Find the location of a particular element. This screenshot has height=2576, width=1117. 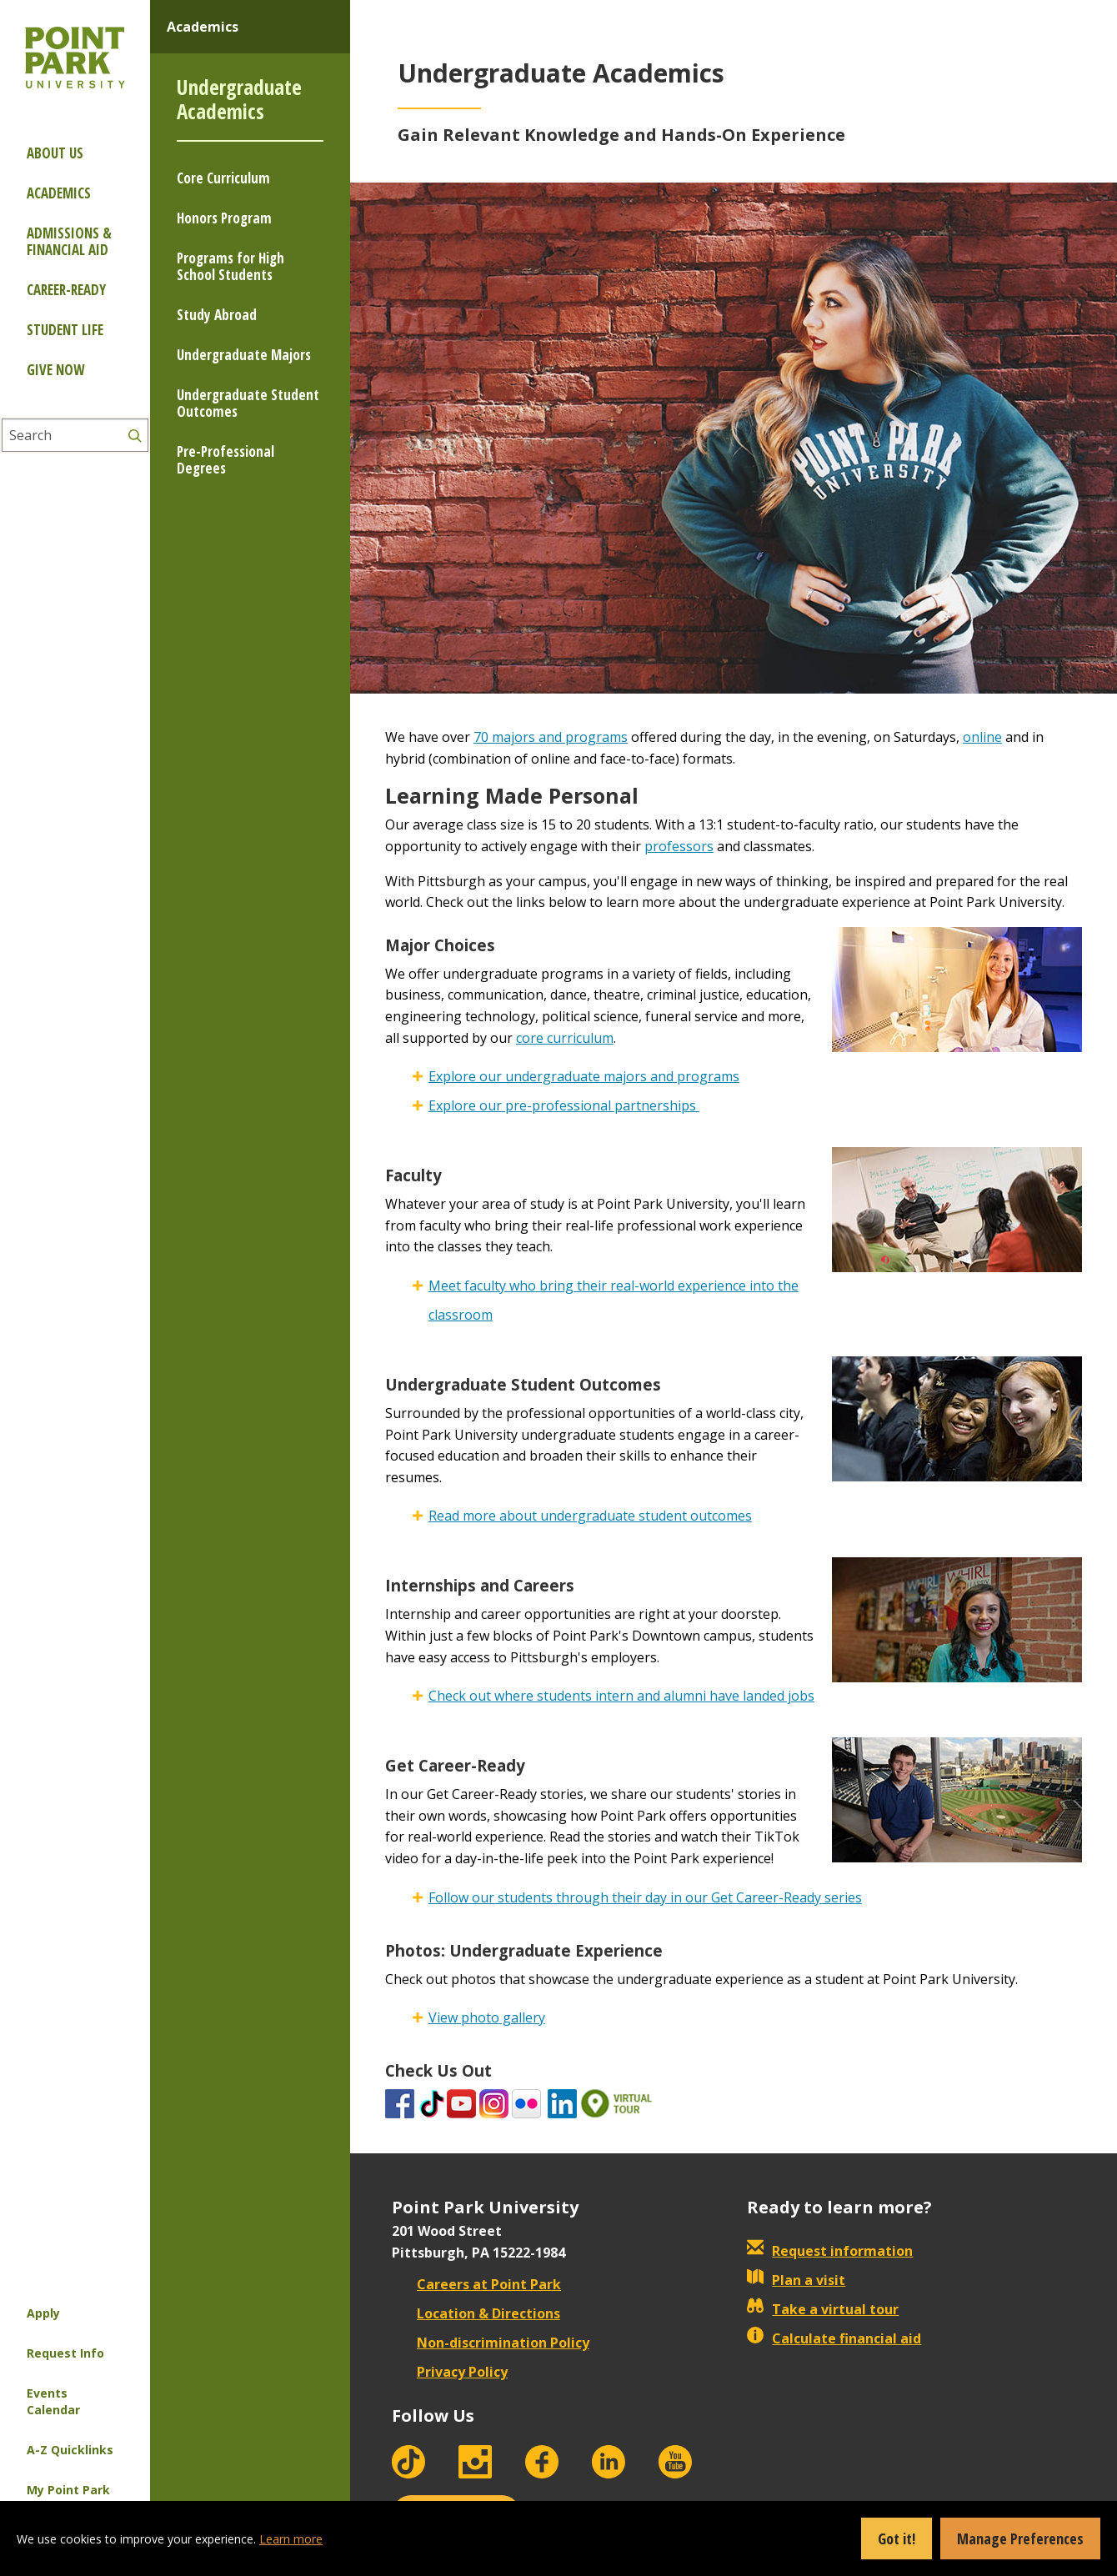

Academics is located at coordinates (59, 193).